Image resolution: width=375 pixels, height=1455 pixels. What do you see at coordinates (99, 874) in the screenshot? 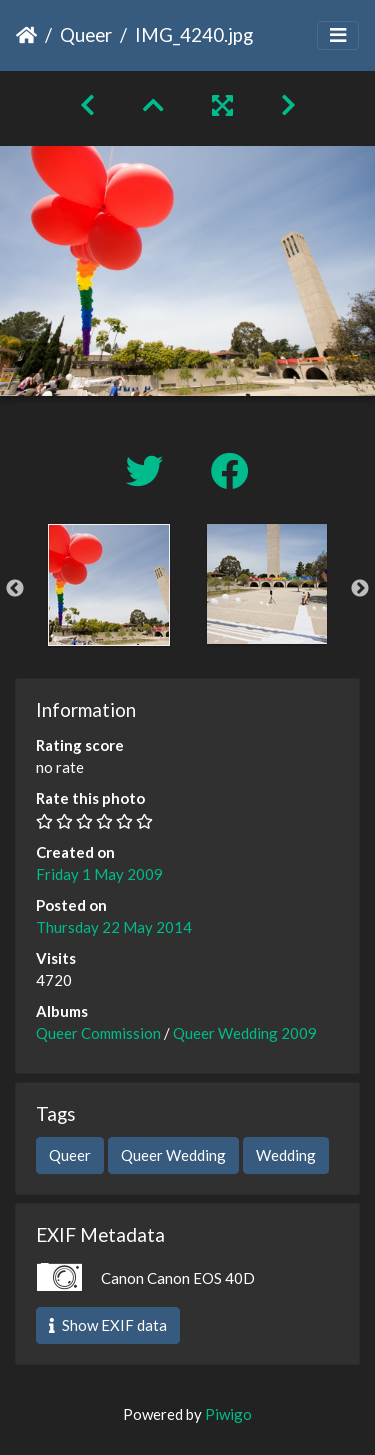
I see `Friday 1 May 2009` at bounding box center [99, 874].